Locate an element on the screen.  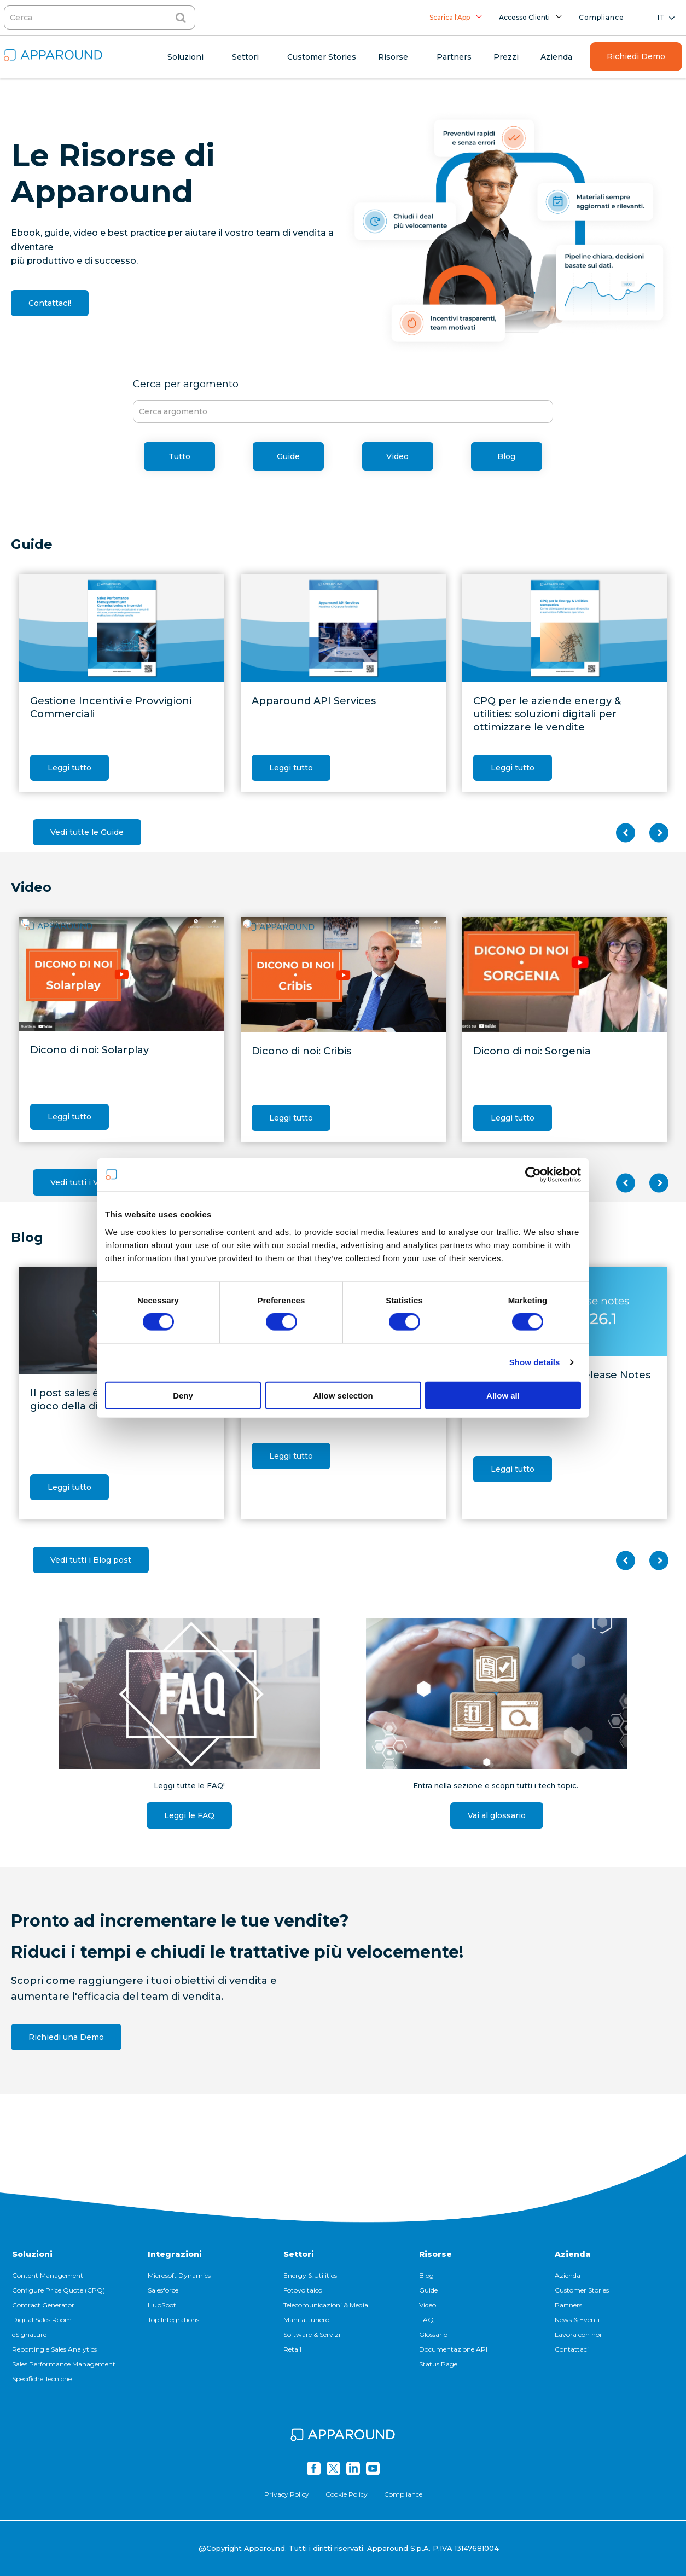
Manifatturiero is located at coordinates (306, 2320).